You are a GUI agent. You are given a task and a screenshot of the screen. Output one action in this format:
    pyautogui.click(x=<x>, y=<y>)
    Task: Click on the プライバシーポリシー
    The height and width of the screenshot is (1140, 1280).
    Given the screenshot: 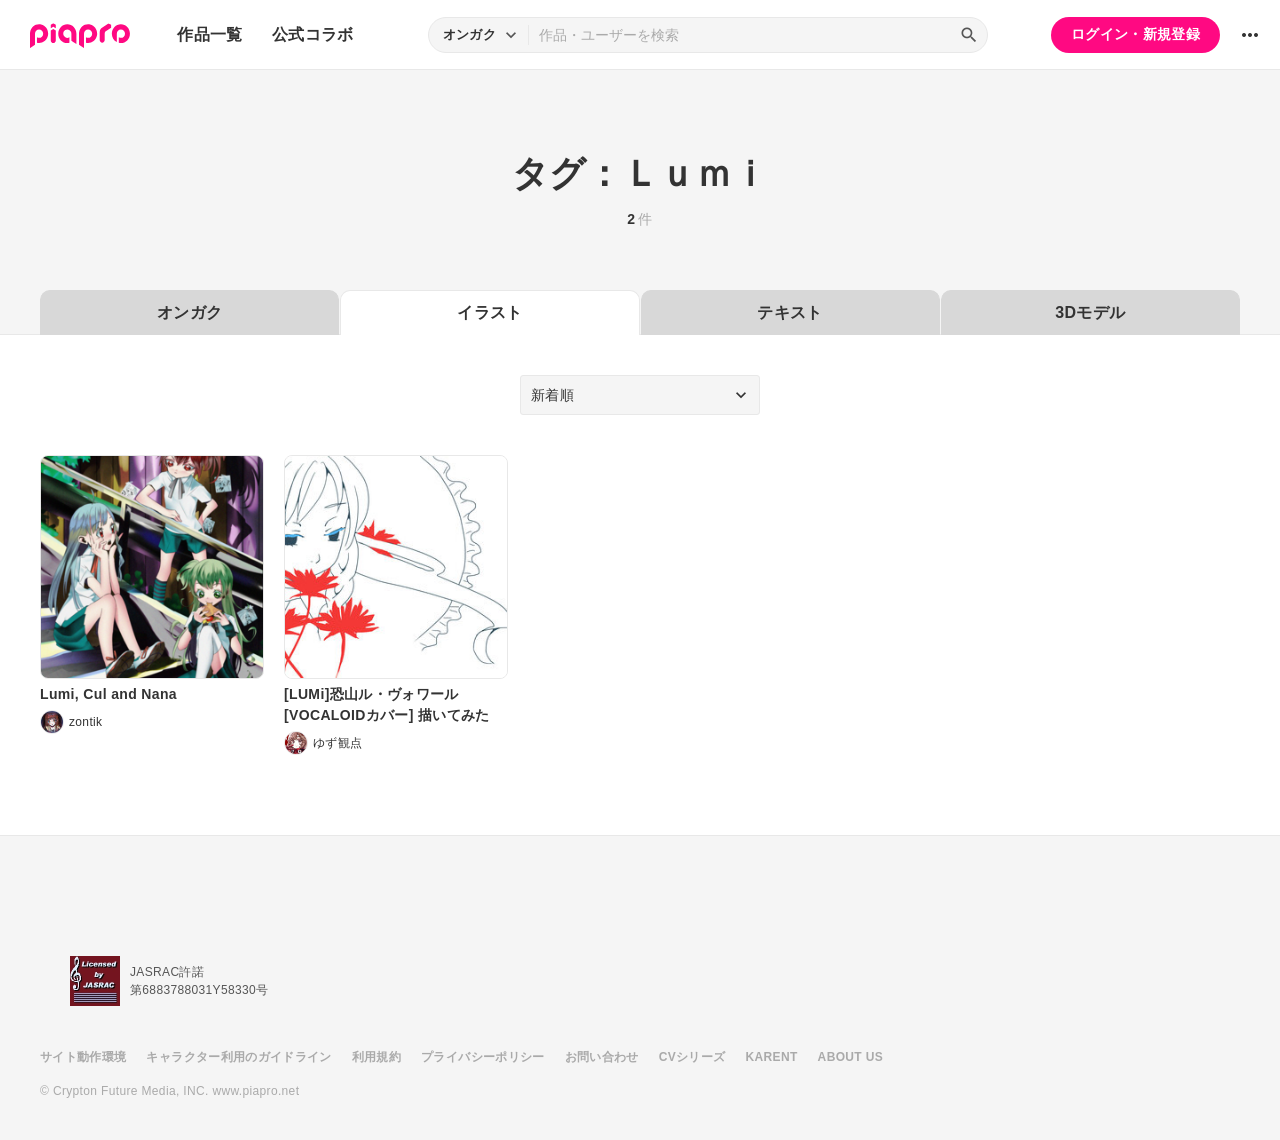 What is the action you would take?
    pyautogui.click(x=483, y=1057)
    